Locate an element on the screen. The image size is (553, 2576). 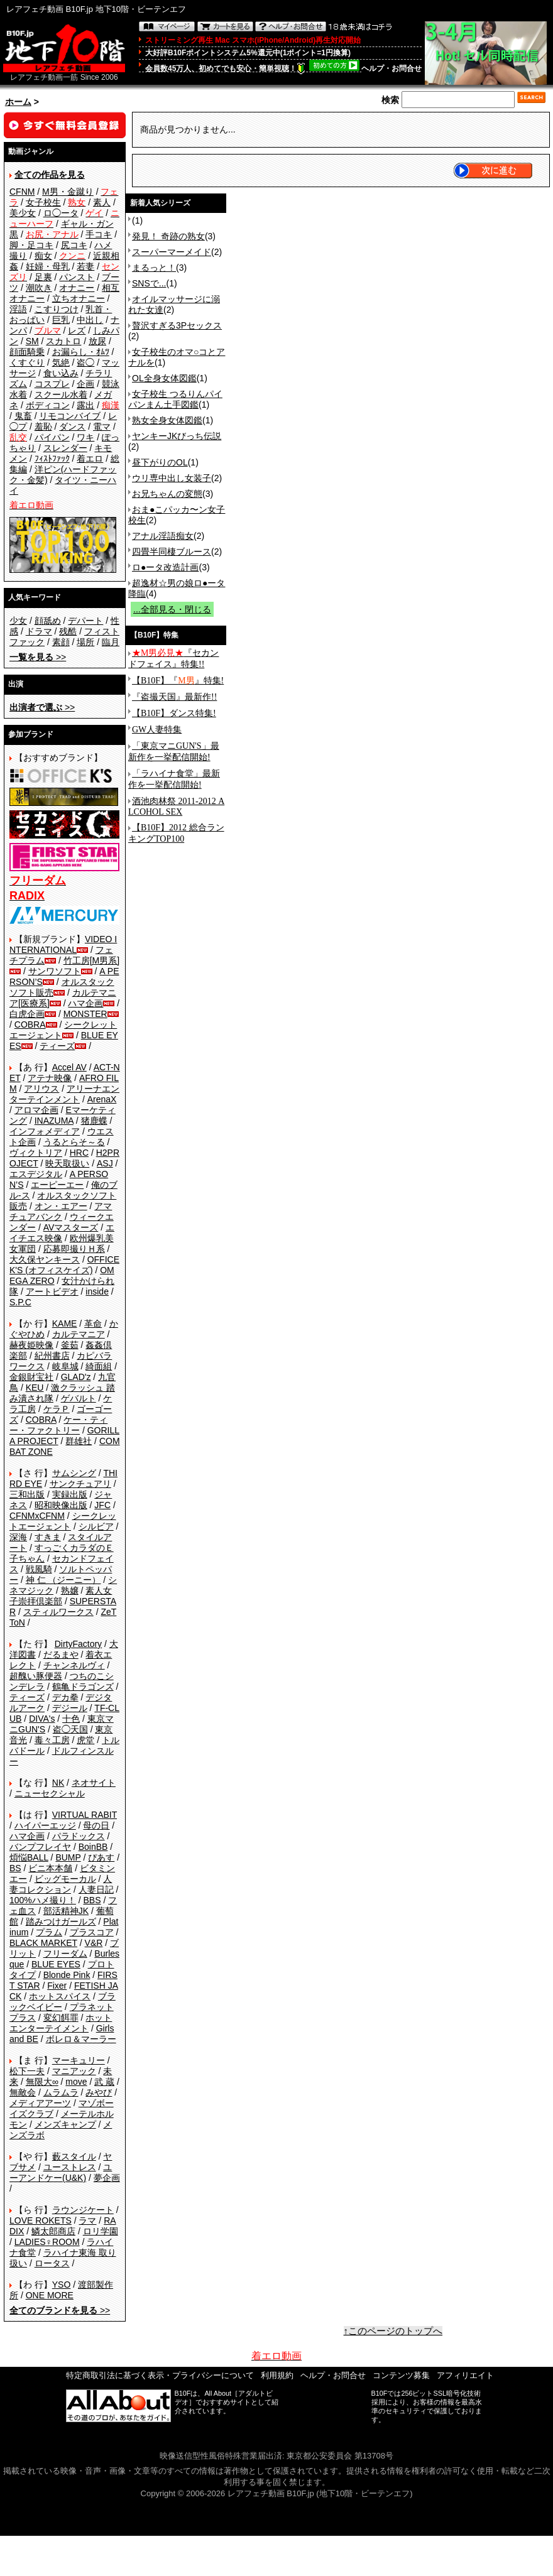
虎堂 is located at coordinates (85, 1740).